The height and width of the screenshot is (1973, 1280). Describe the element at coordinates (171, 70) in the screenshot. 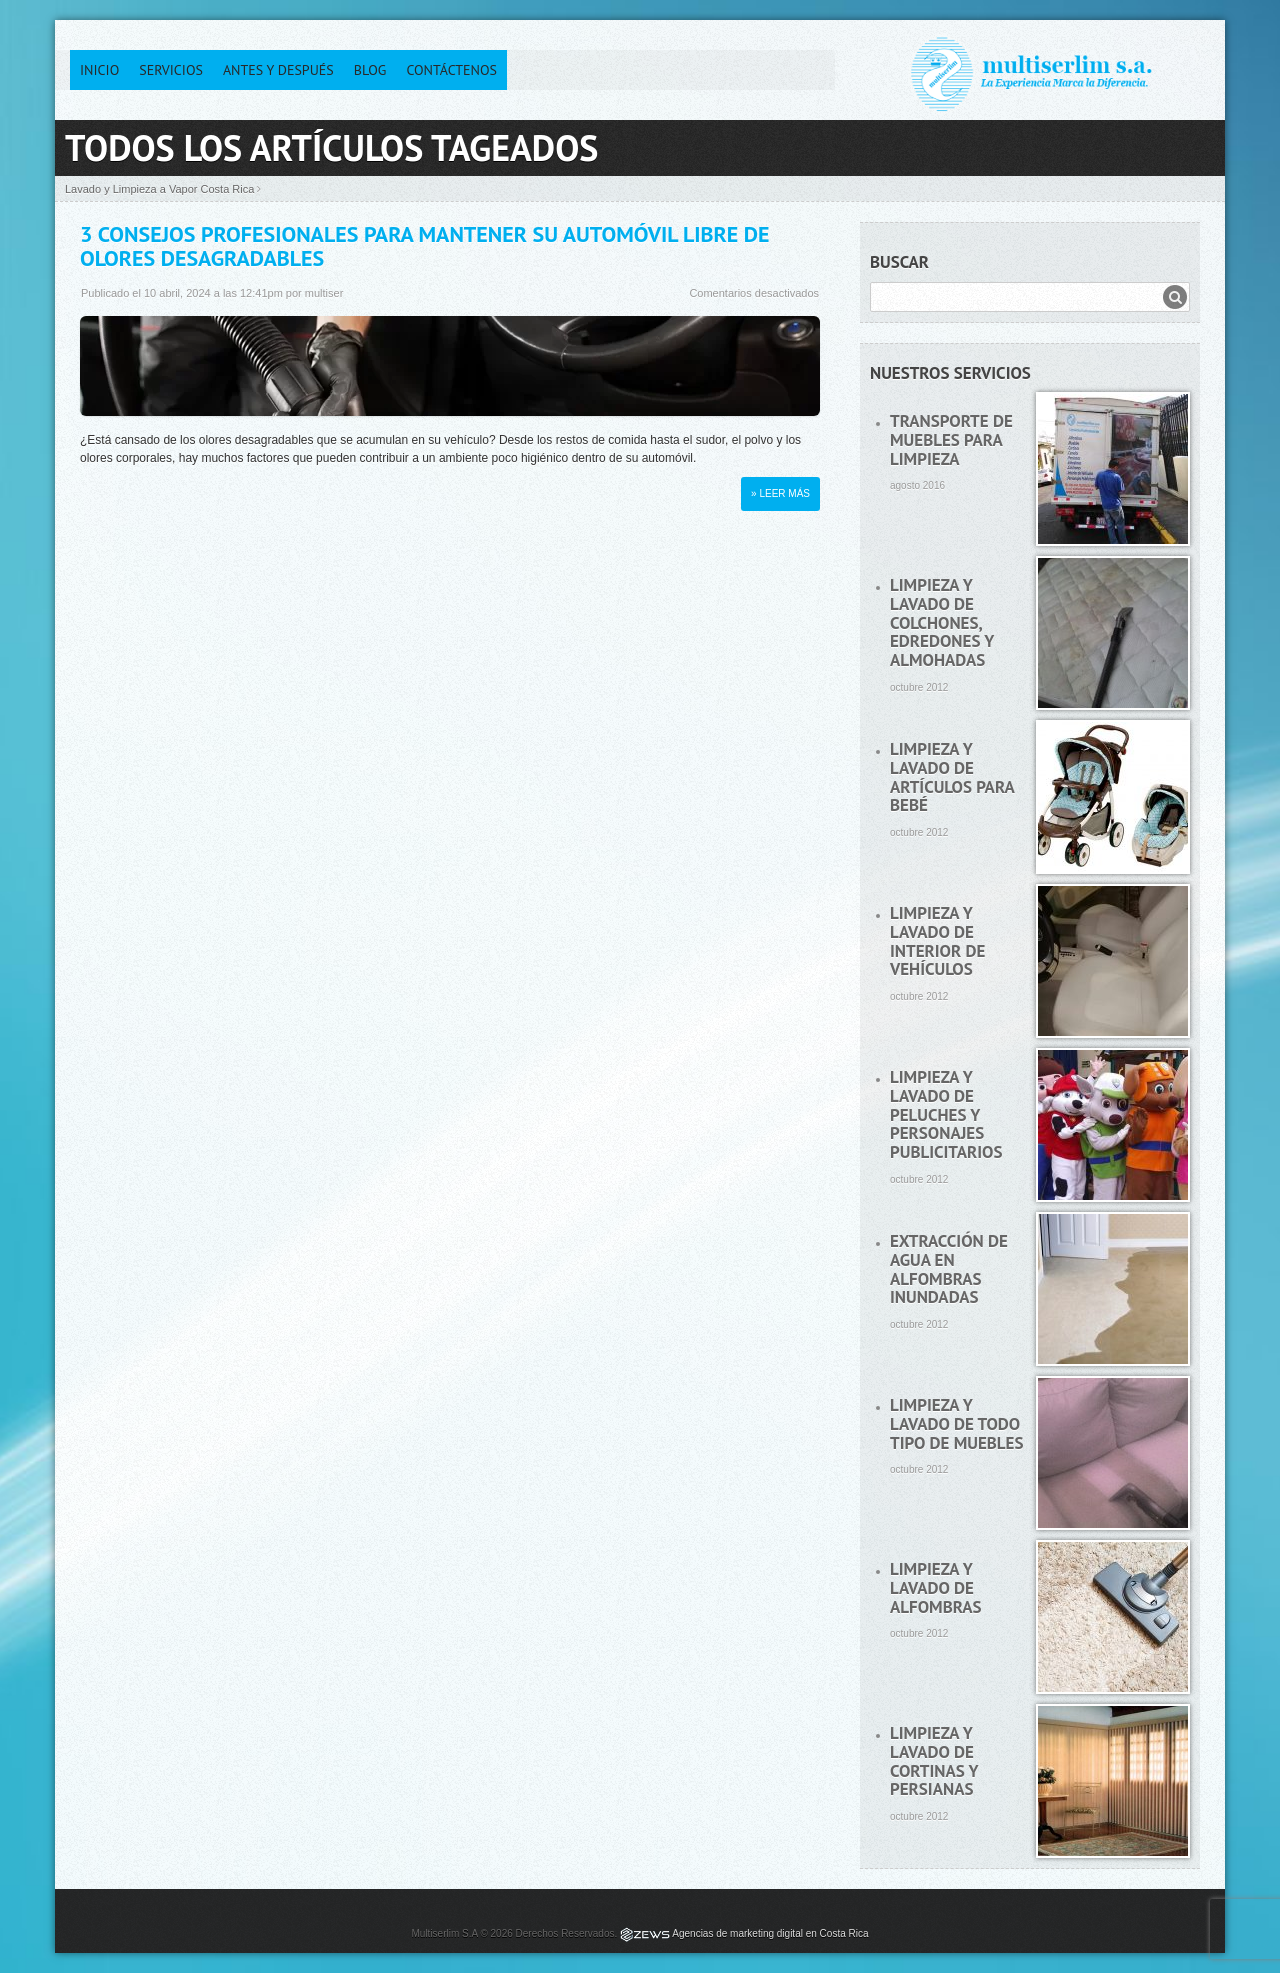

I see `Servicios` at that location.